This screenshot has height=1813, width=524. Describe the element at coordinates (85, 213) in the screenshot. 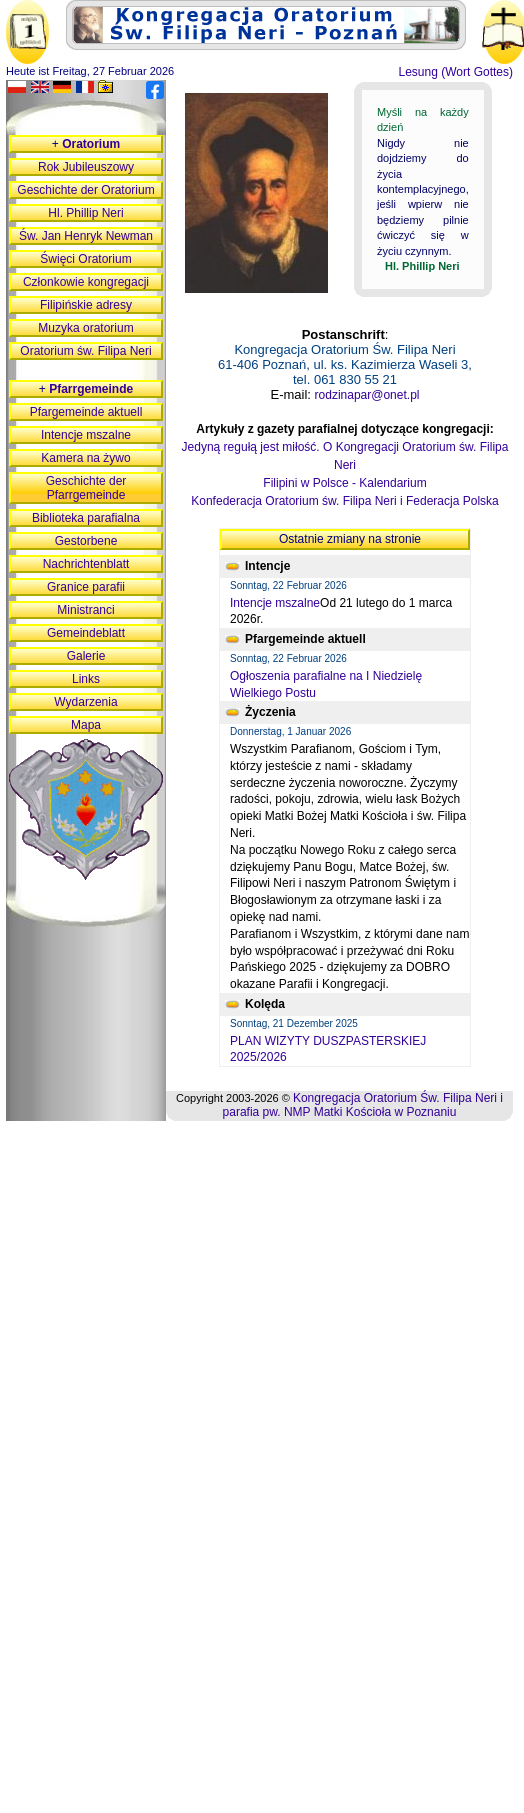

I see `Hl. Phillip Neri` at that location.